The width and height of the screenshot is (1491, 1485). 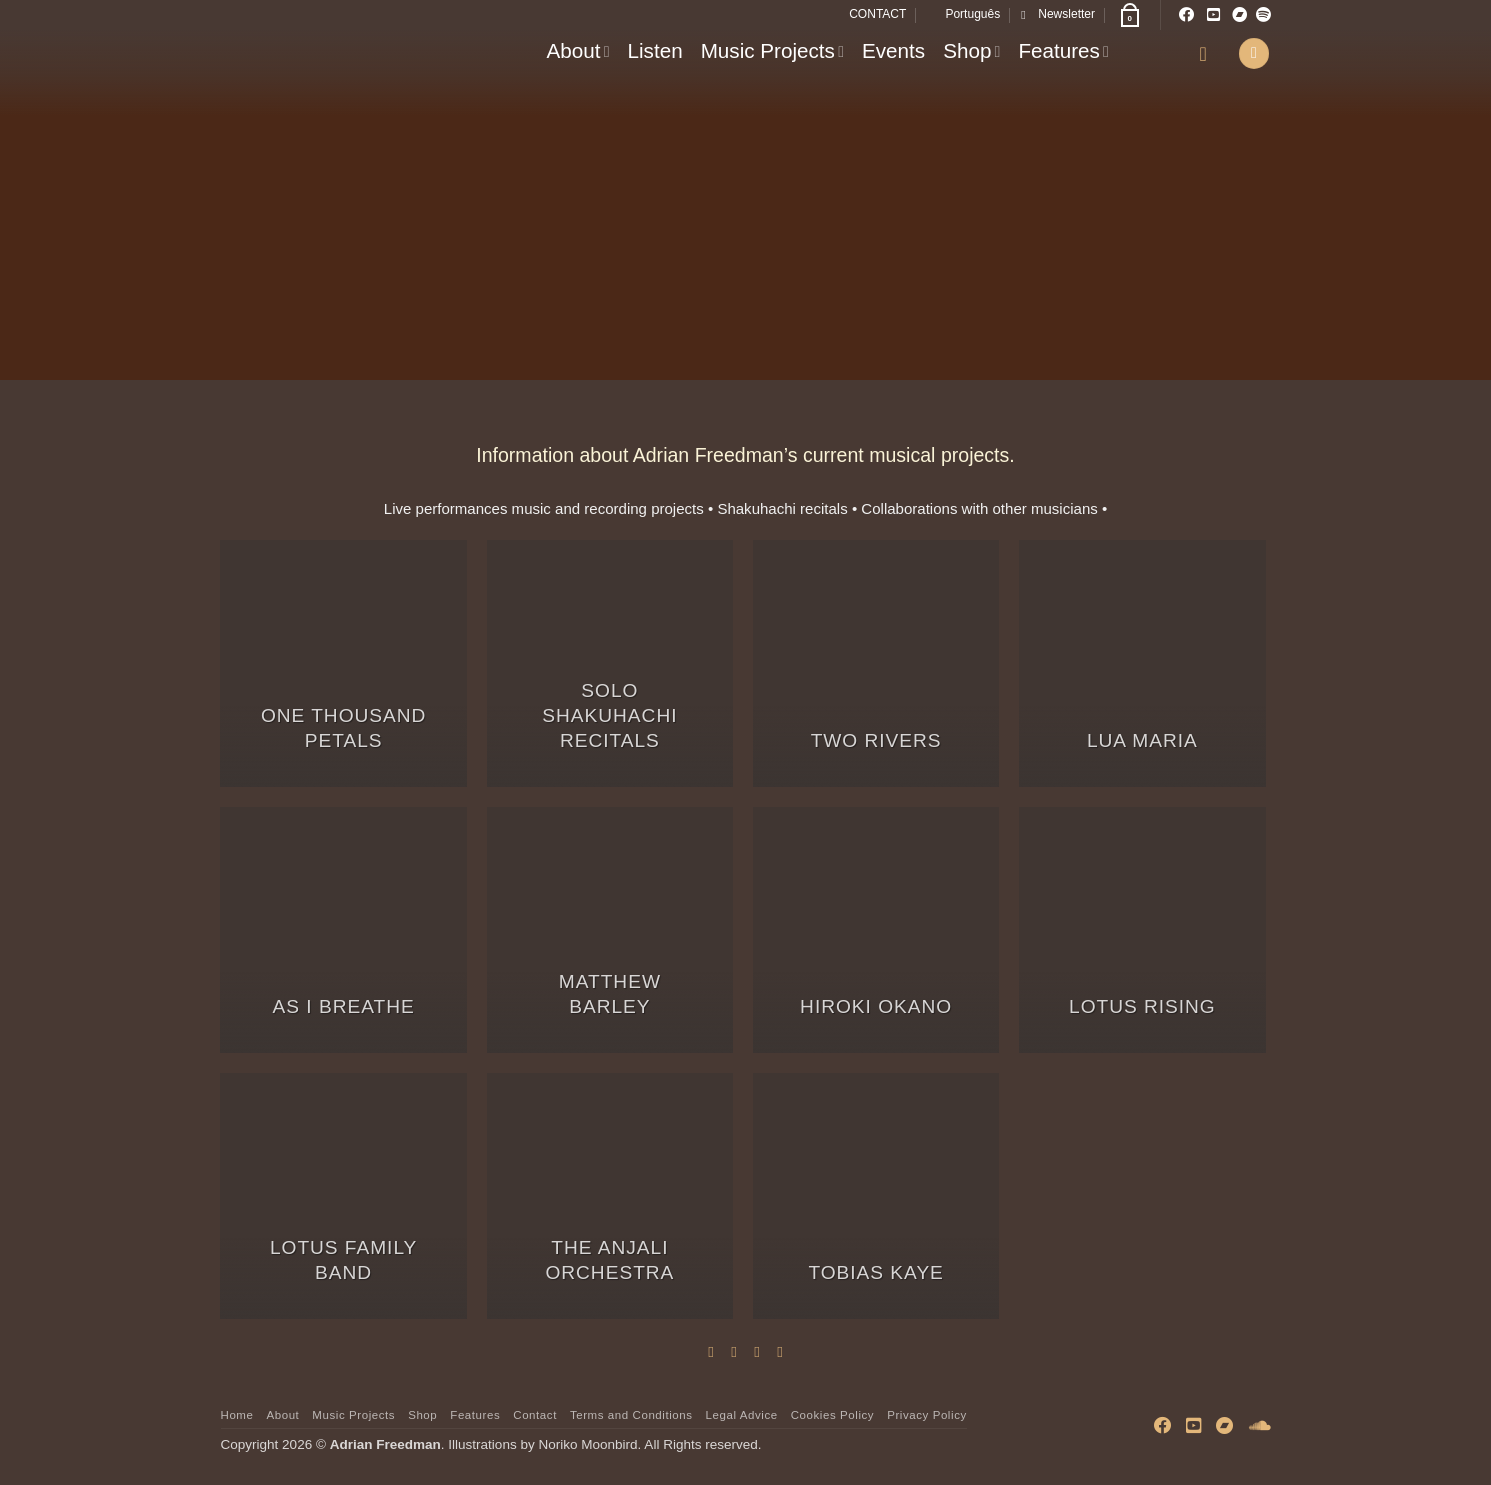 What do you see at coordinates (578, 50) in the screenshot?
I see `About` at bounding box center [578, 50].